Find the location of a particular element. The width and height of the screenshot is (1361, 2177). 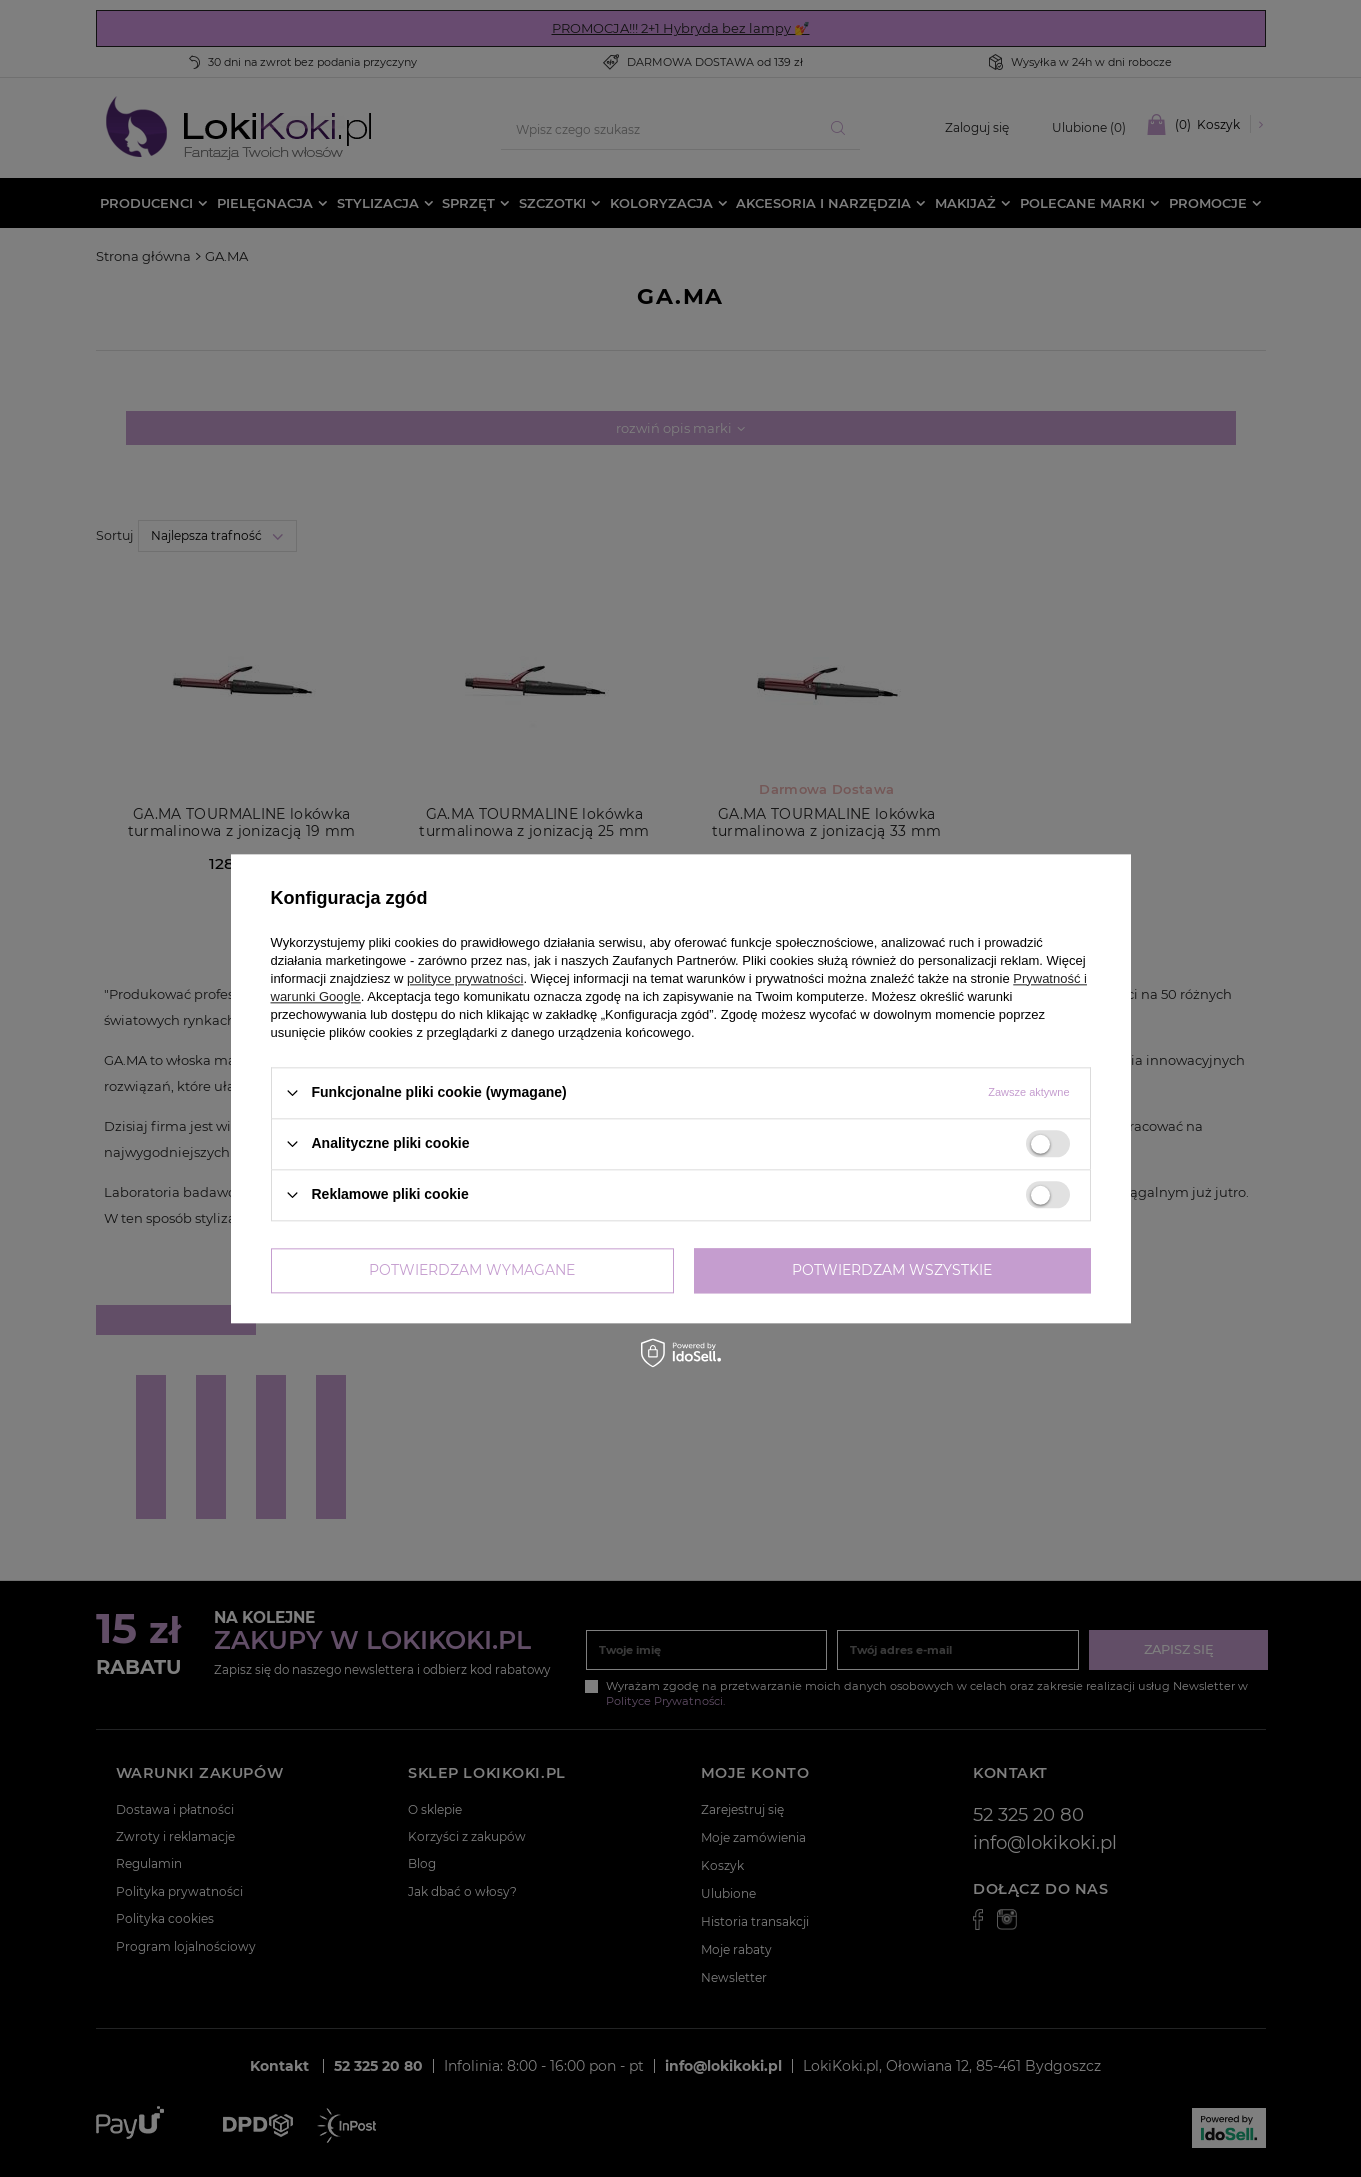

Potwierdzam wymagane is located at coordinates (472, 1270).